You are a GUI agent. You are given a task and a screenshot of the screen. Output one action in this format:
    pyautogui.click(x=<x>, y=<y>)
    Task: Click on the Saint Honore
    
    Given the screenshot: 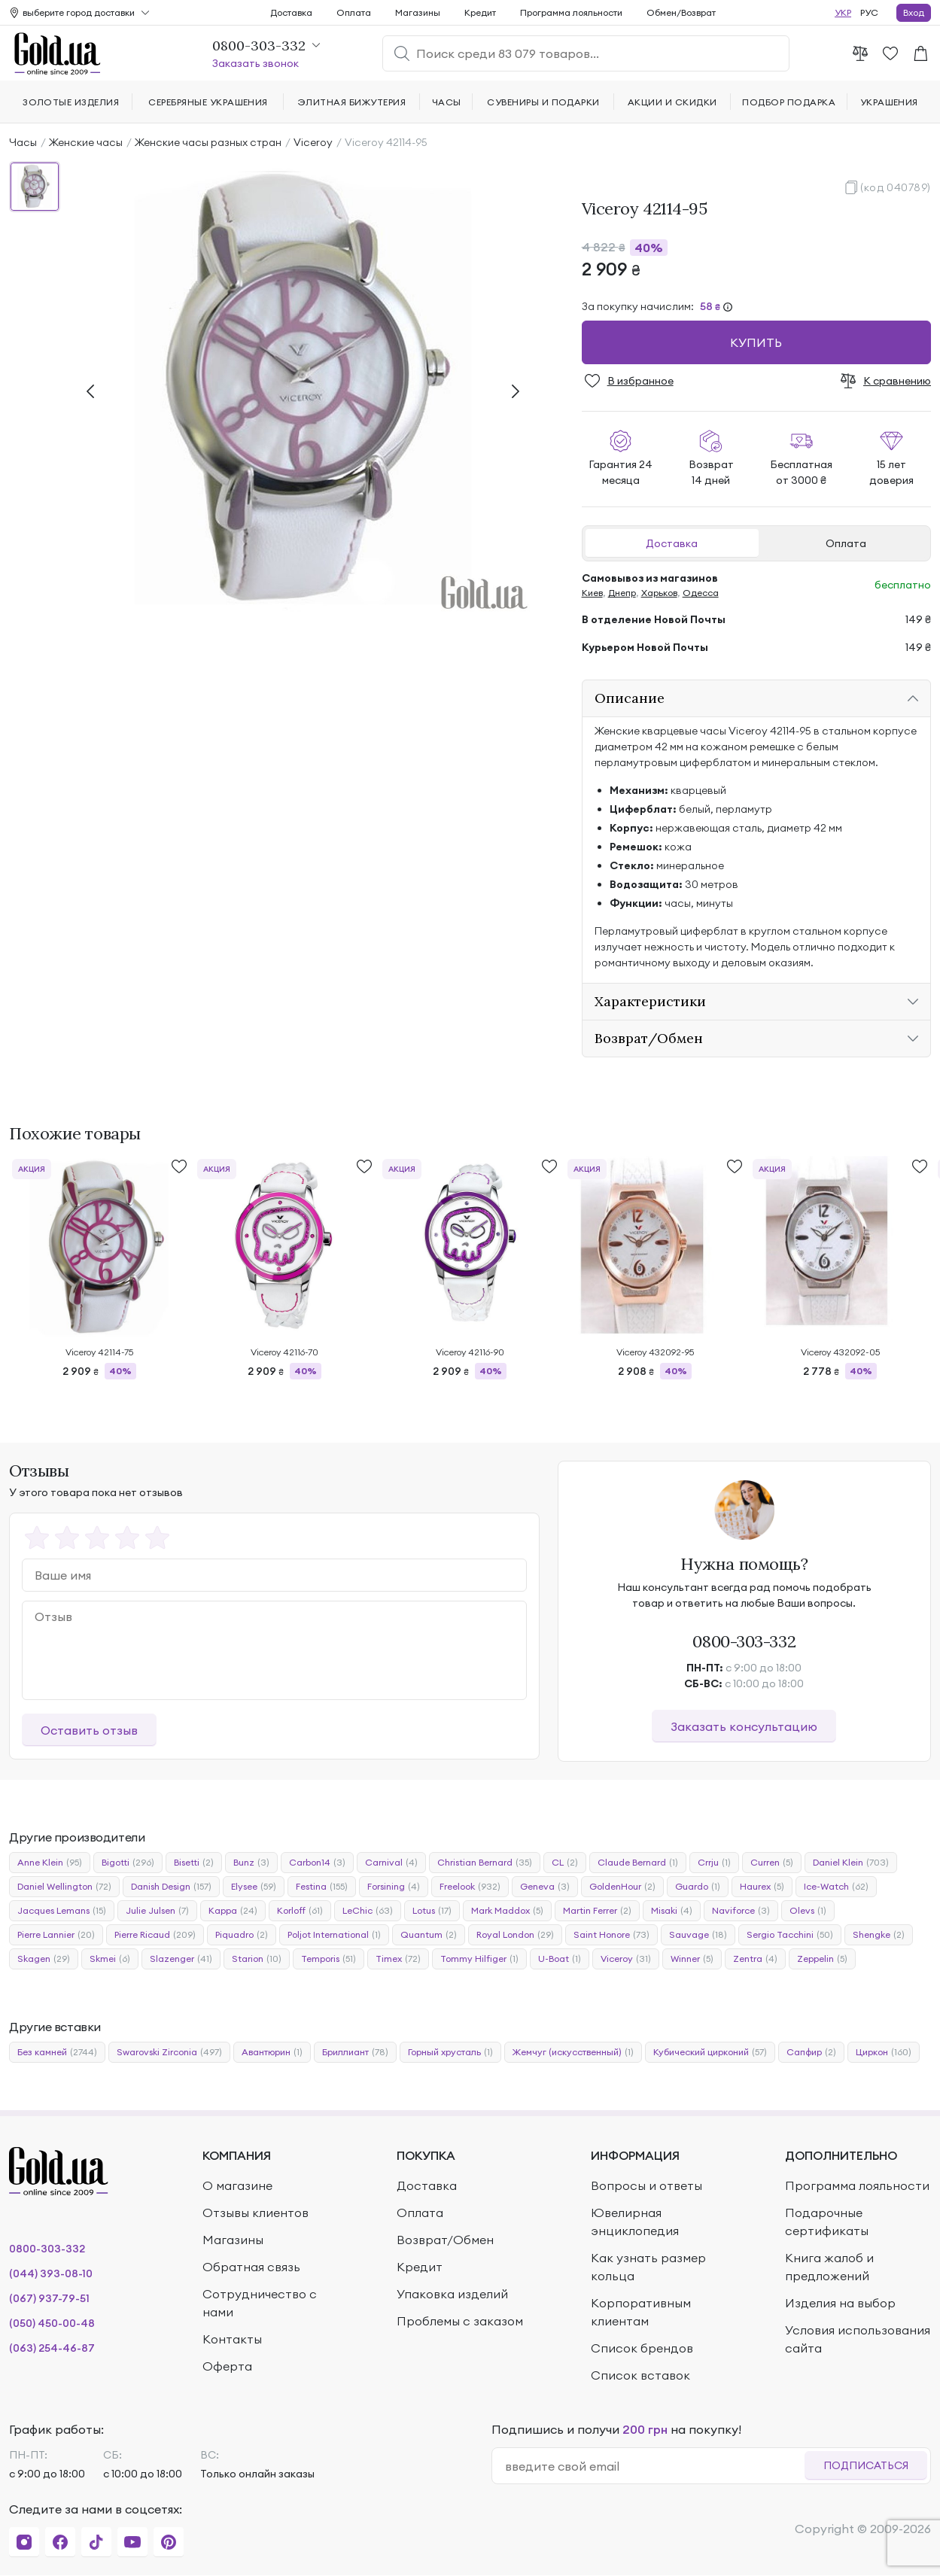 What is the action you would take?
    pyautogui.click(x=611, y=1935)
    